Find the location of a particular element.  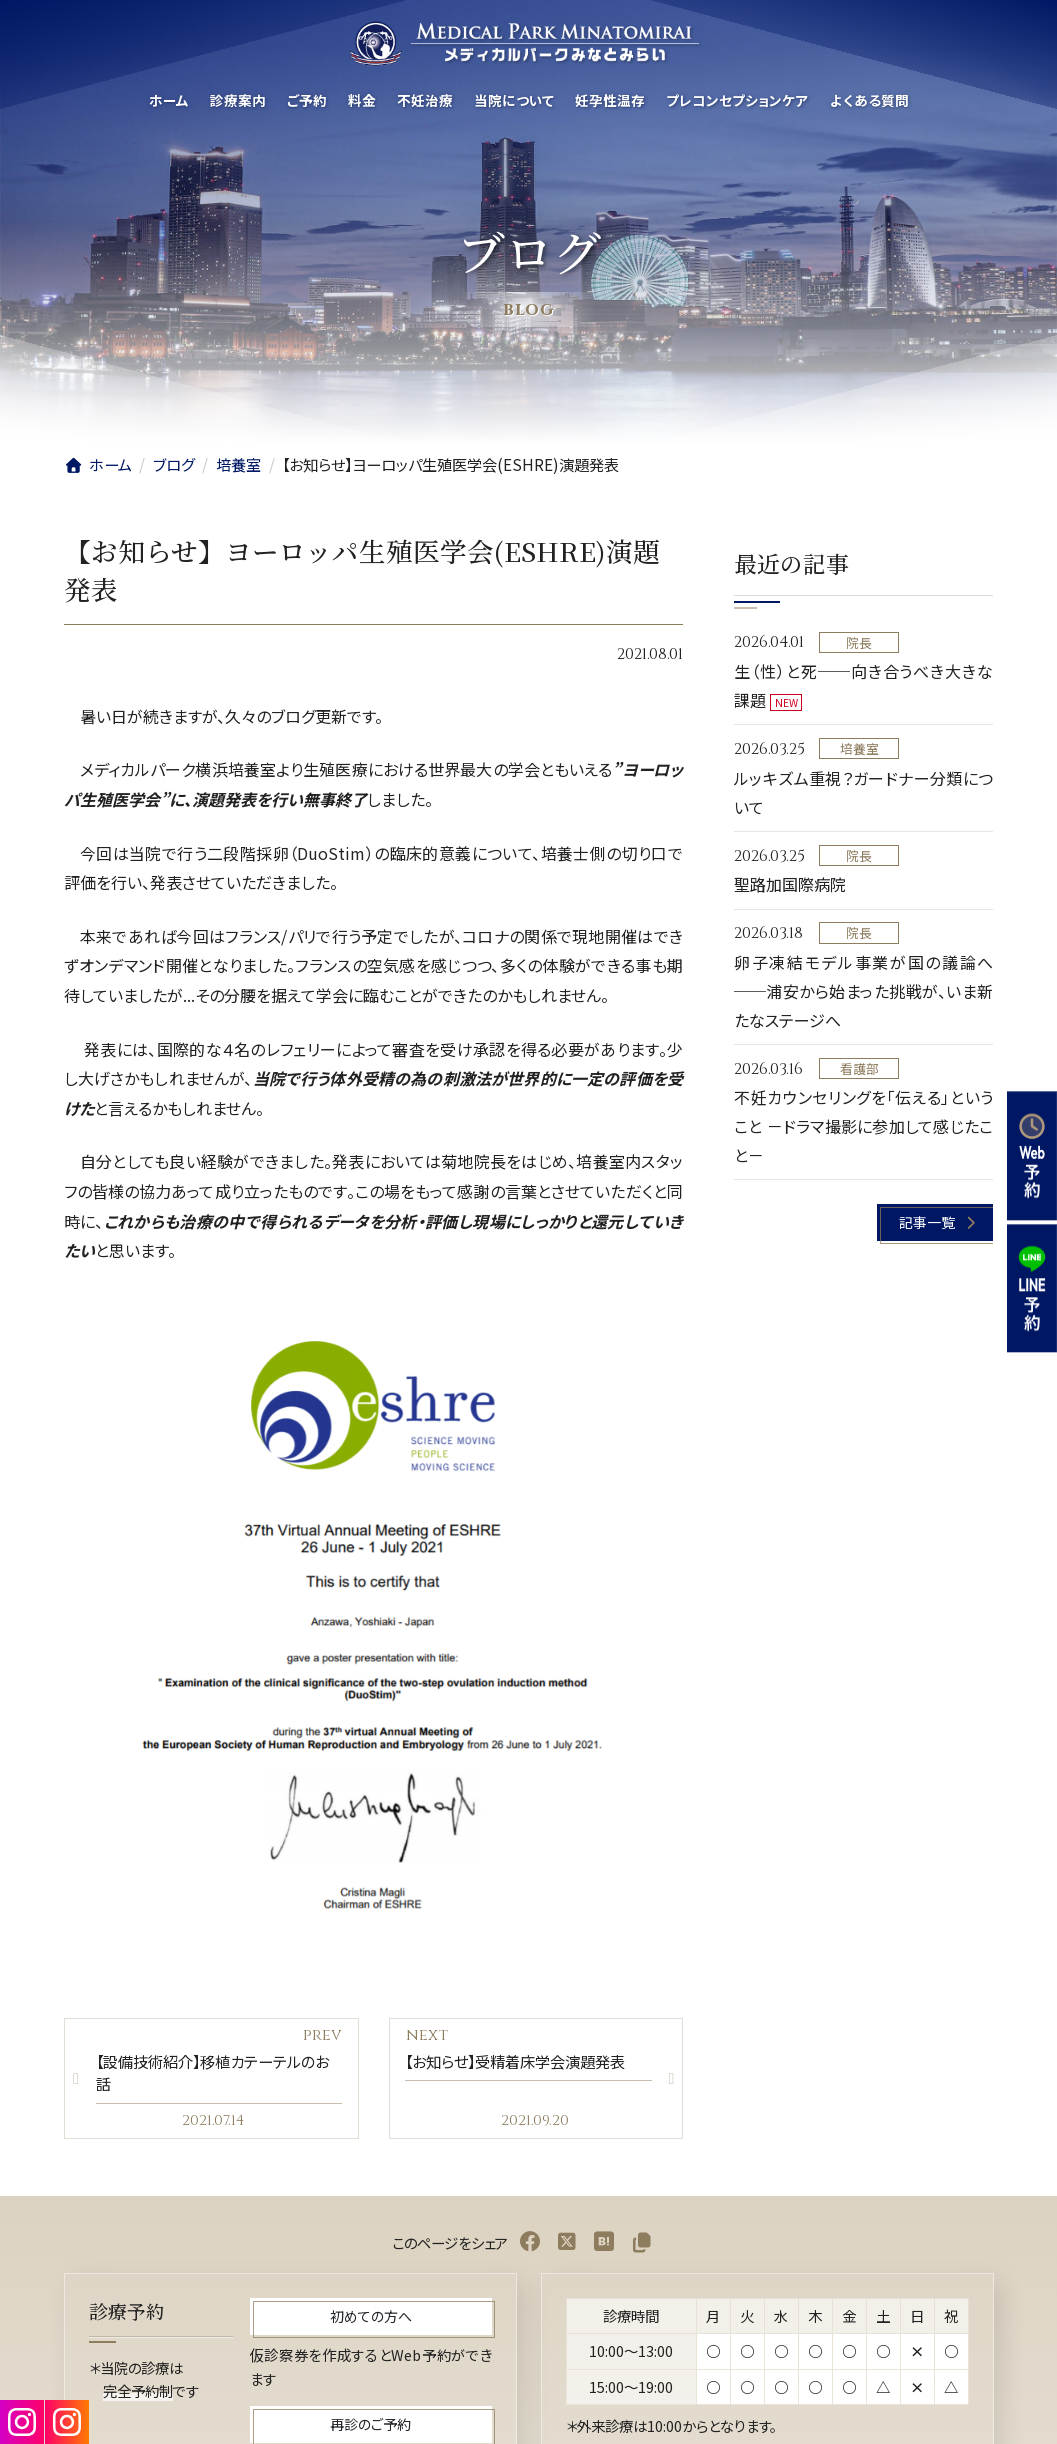

卵子凍結モデル事業が国の議論へ──浦安から始まった挑戦が、いま新たなステージへ is located at coordinates (863, 991).